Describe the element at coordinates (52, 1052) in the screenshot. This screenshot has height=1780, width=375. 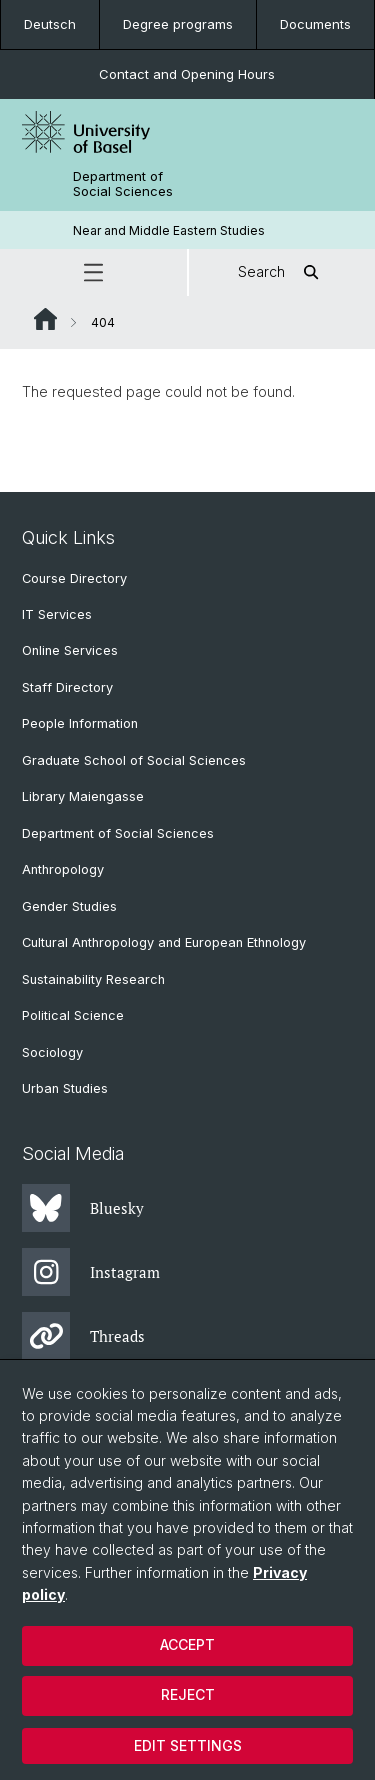
I see `Sociology` at that location.